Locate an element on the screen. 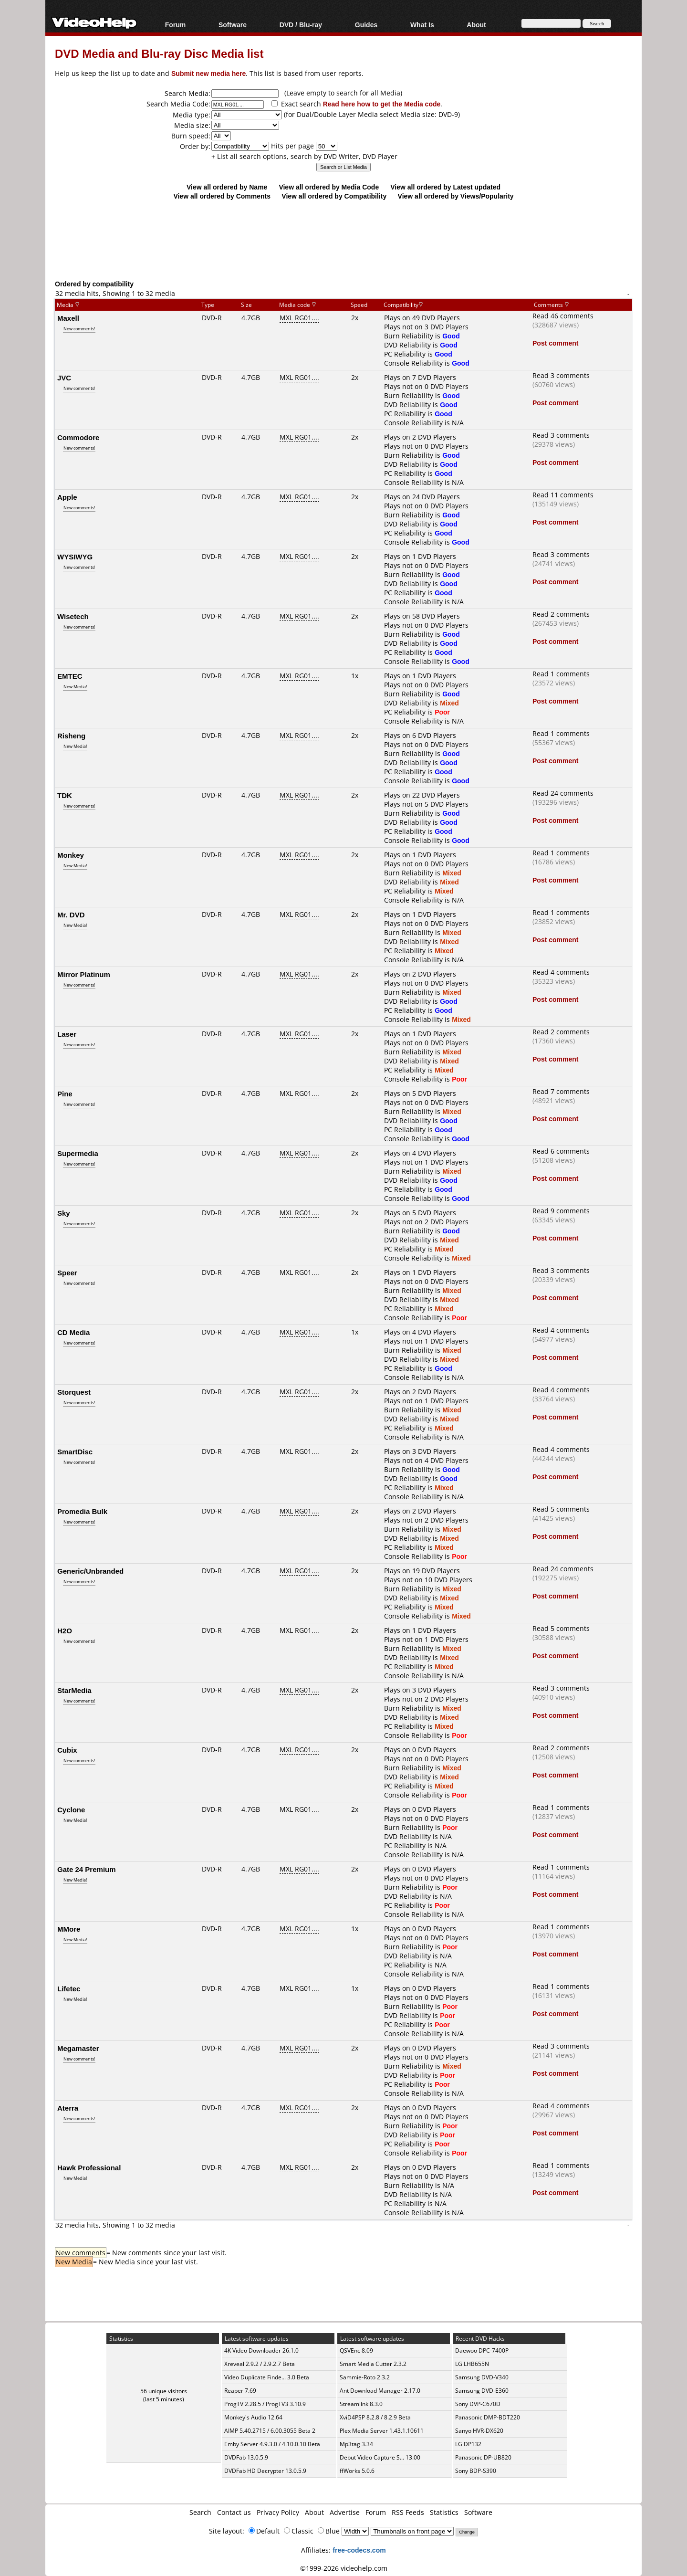  CD Media is located at coordinates (73, 1332).